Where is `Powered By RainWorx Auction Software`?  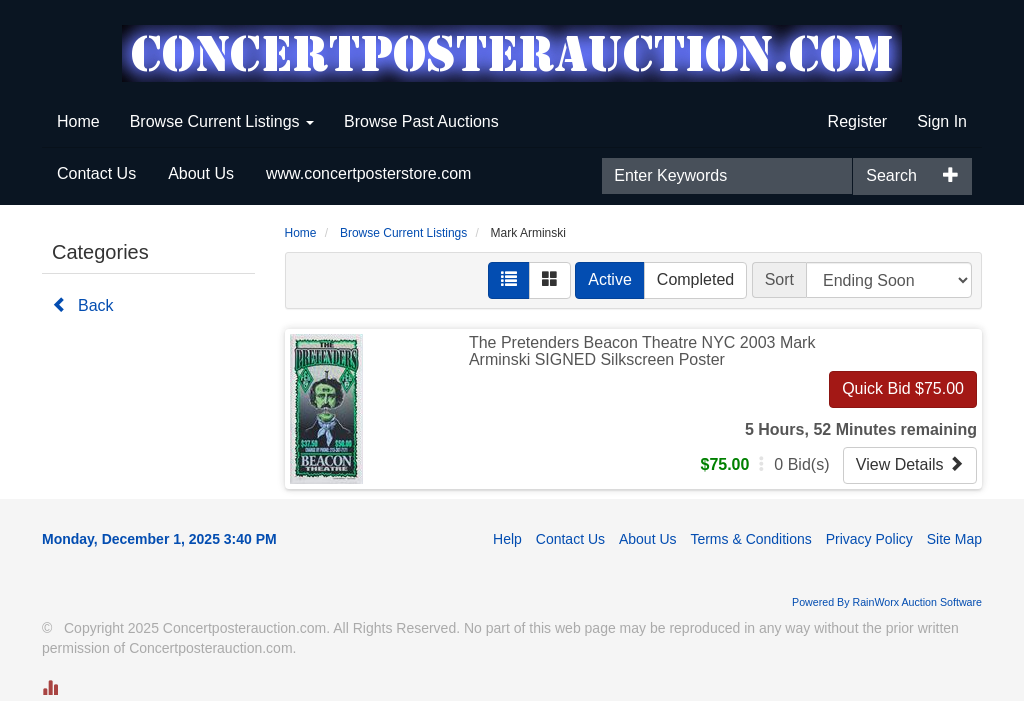 Powered By RainWorx Auction Software is located at coordinates (887, 602).